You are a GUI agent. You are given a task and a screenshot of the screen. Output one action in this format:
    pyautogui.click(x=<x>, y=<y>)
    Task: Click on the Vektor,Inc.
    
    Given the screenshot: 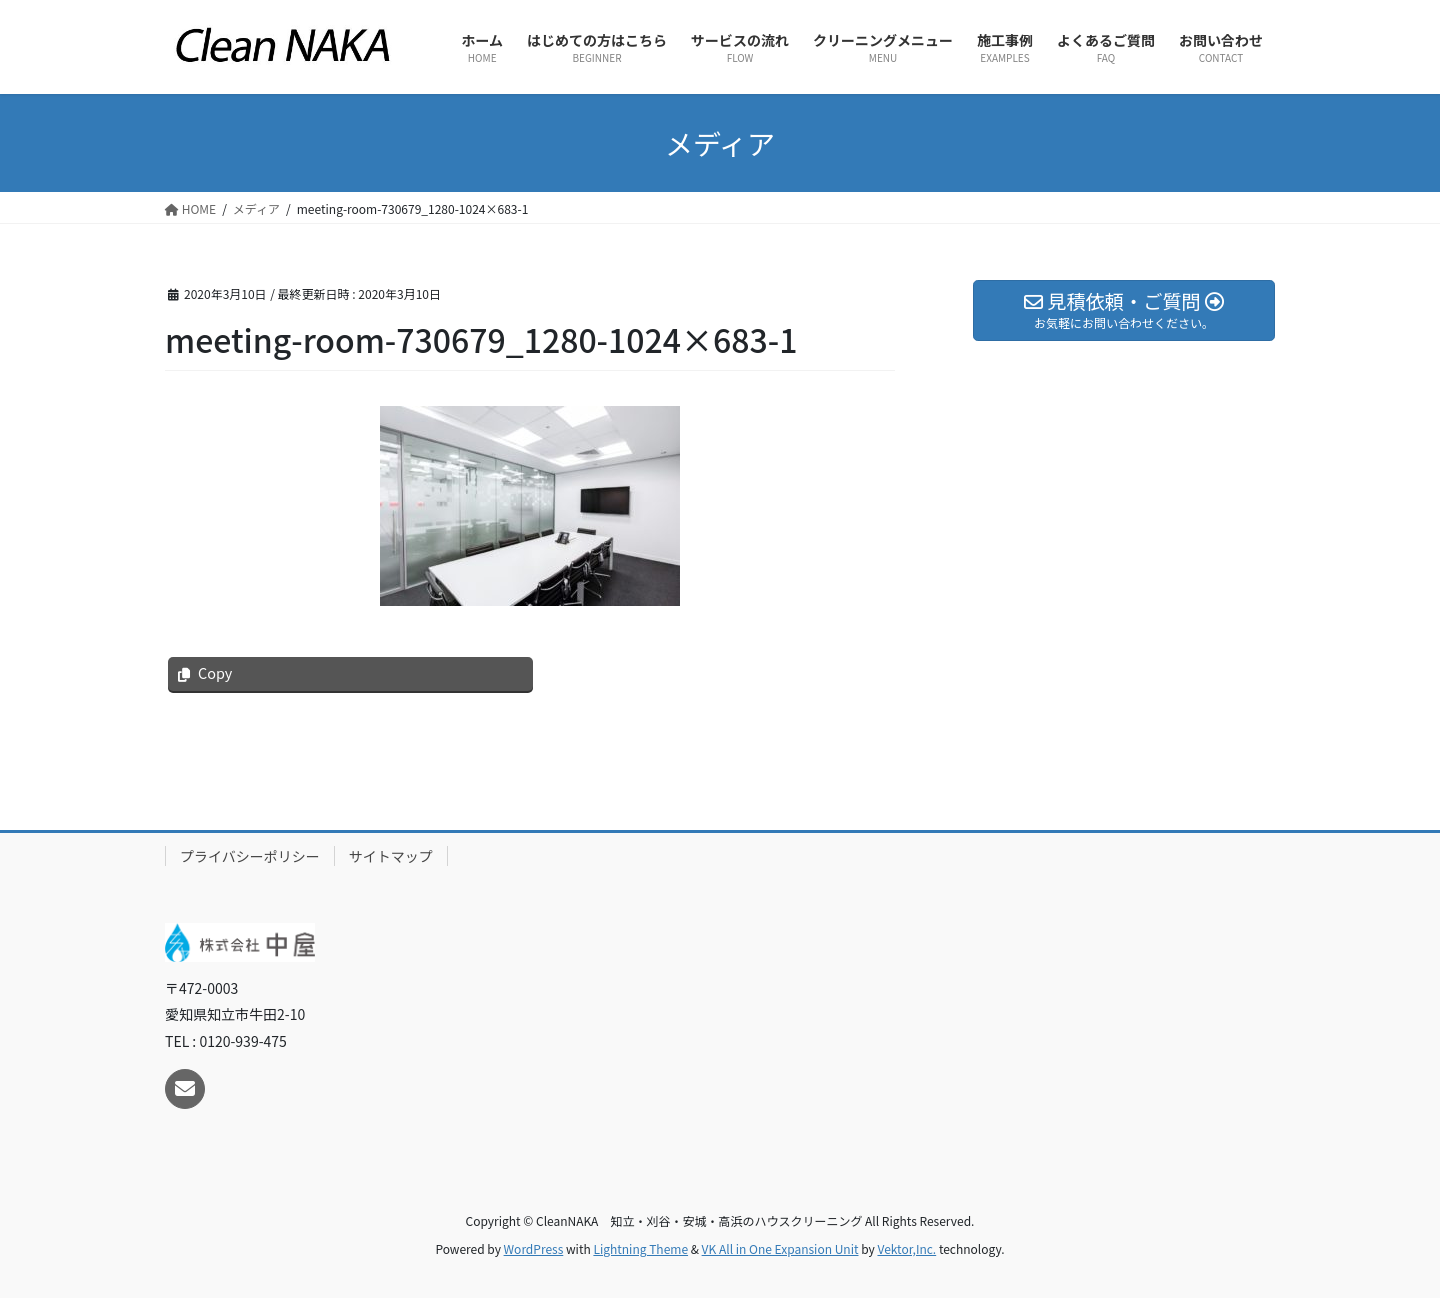 What is the action you would take?
    pyautogui.click(x=906, y=1248)
    